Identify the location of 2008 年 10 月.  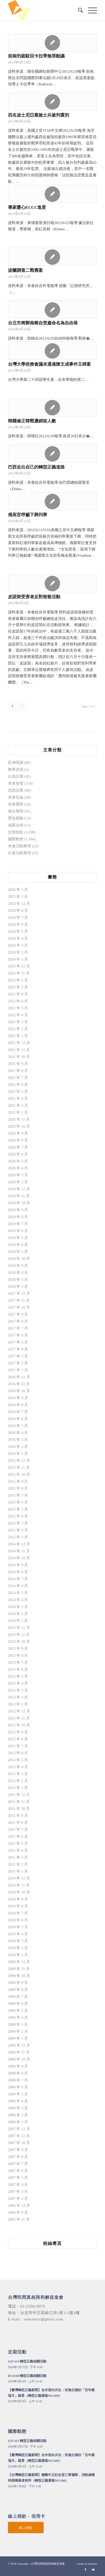
(19, 2059).